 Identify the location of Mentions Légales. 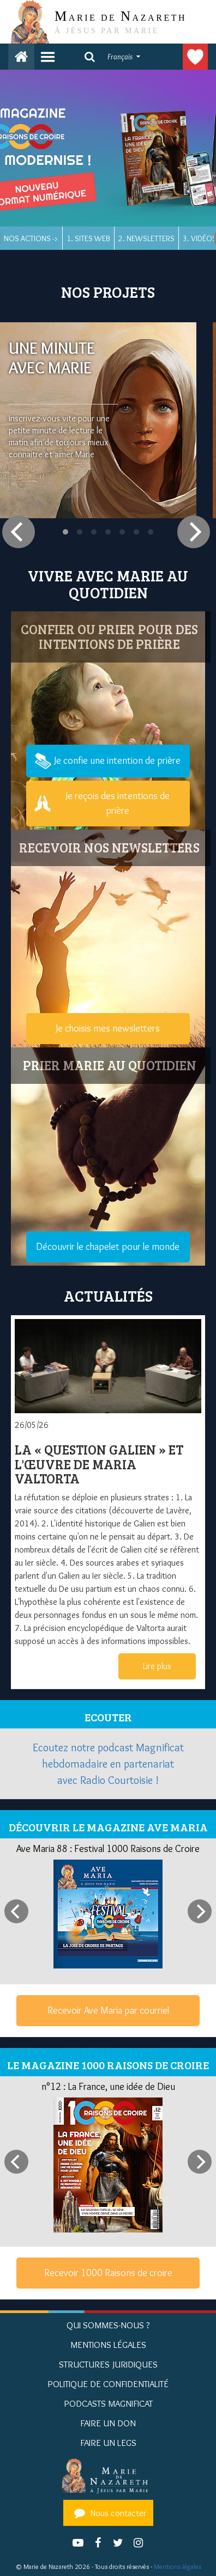
(108, 2344).